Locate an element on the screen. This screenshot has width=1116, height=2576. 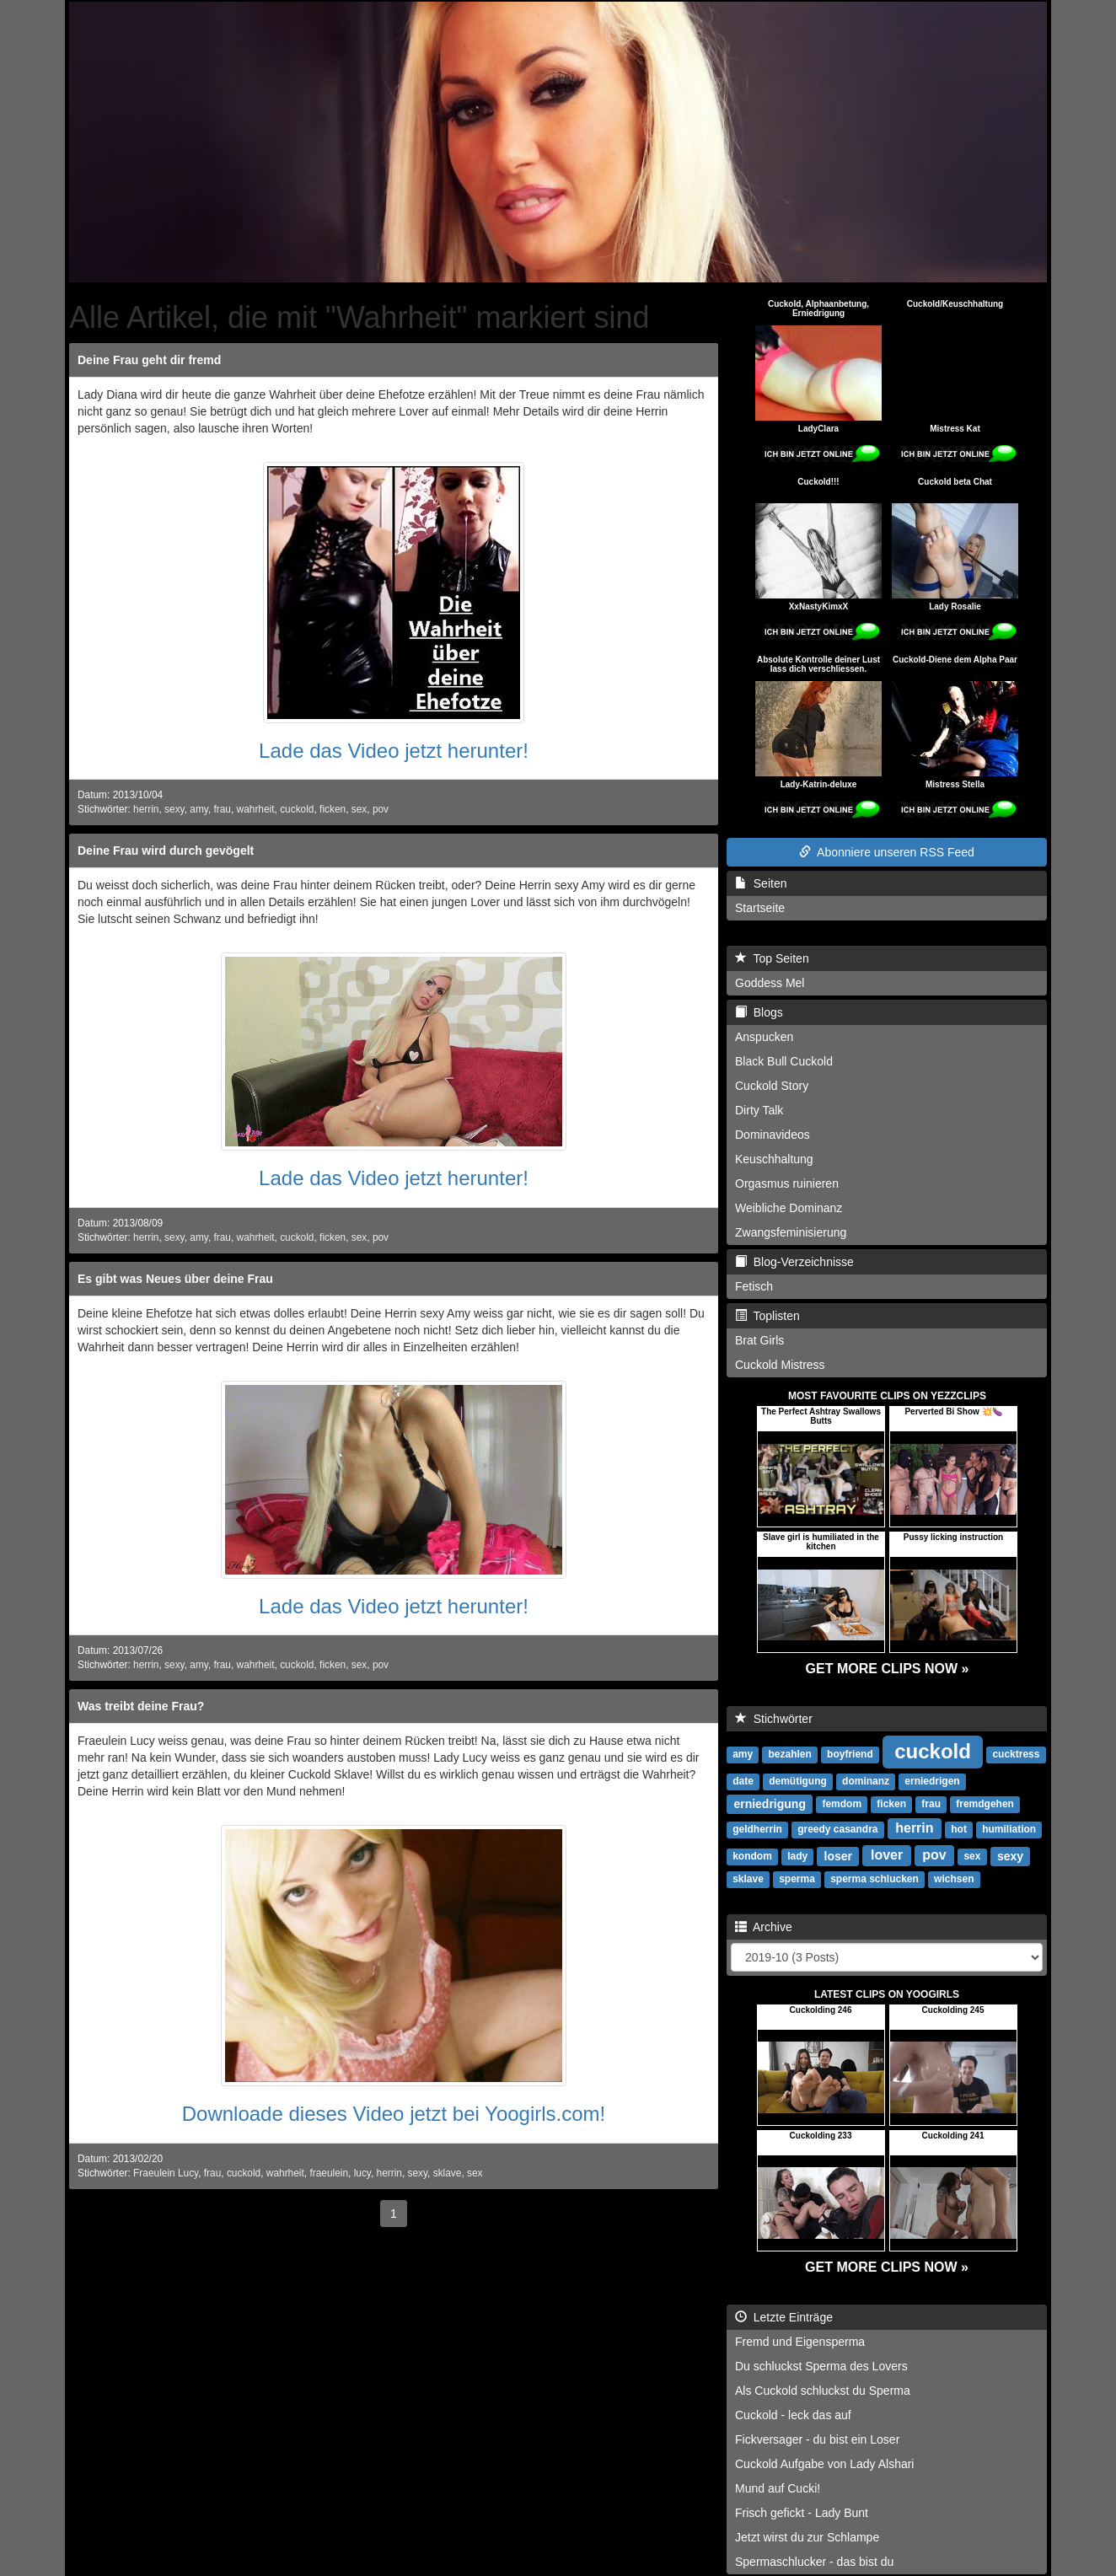
amy is located at coordinates (199, 809).